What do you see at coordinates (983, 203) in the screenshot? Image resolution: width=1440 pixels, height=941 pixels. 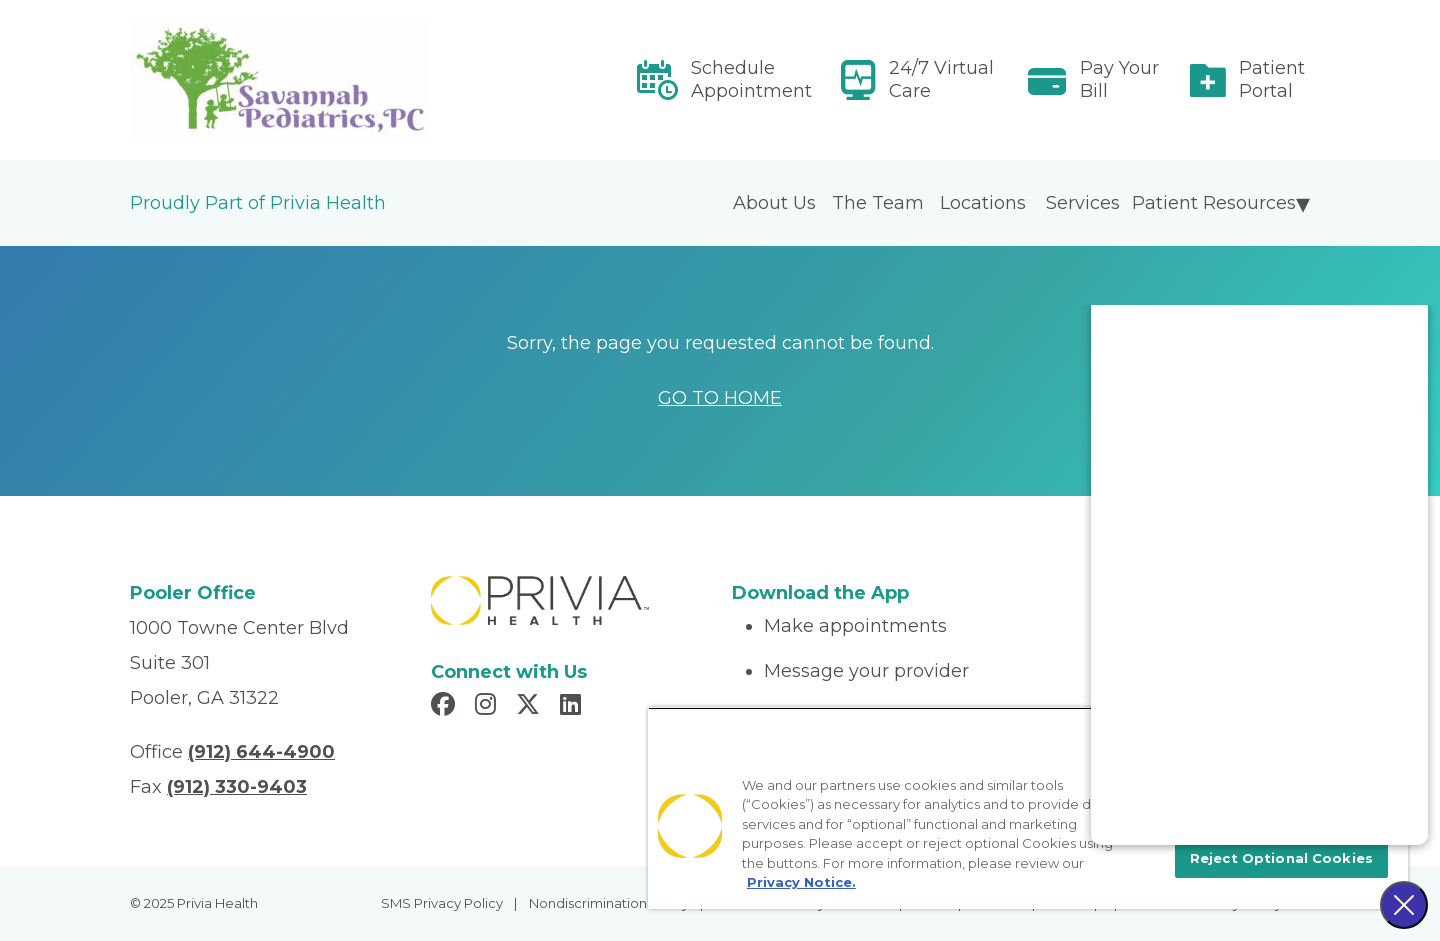 I see `Locations [menuitem]` at bounding box center [983, 203].